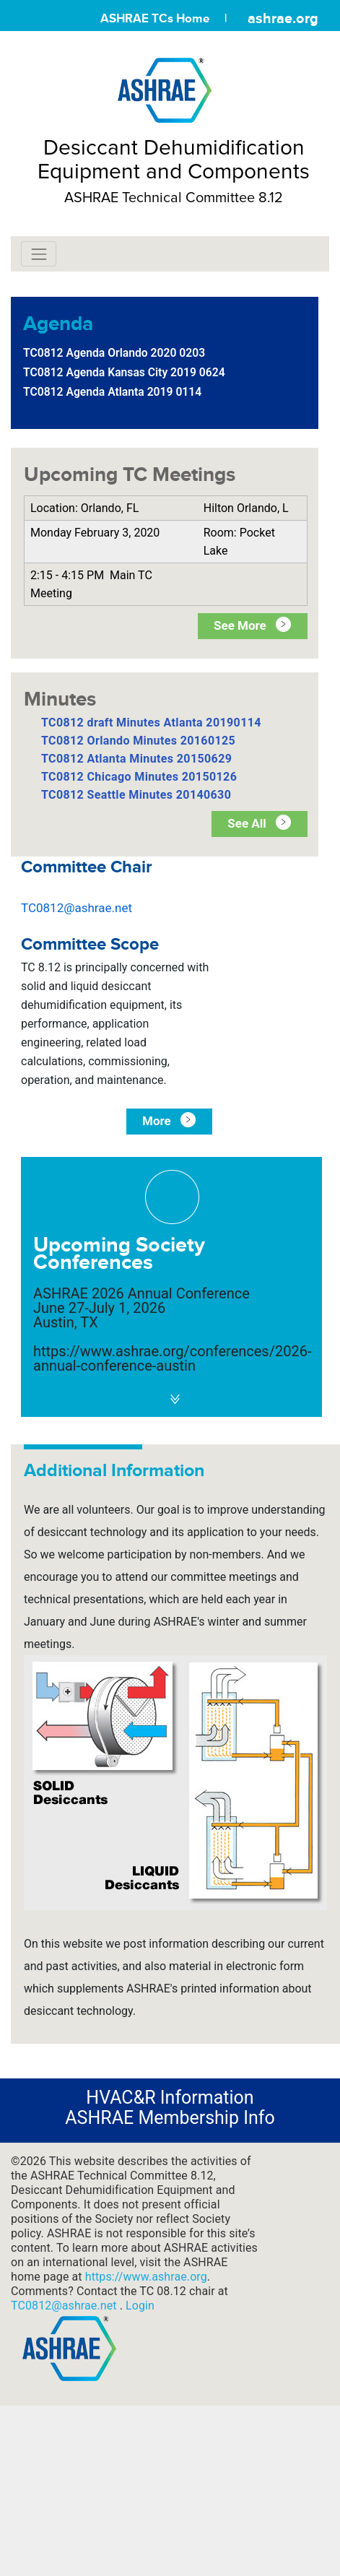  Describe the element at coordinates (138, 740) in the screenshot. I see `TC0812 Orlando Minutes 20160125` at that location.